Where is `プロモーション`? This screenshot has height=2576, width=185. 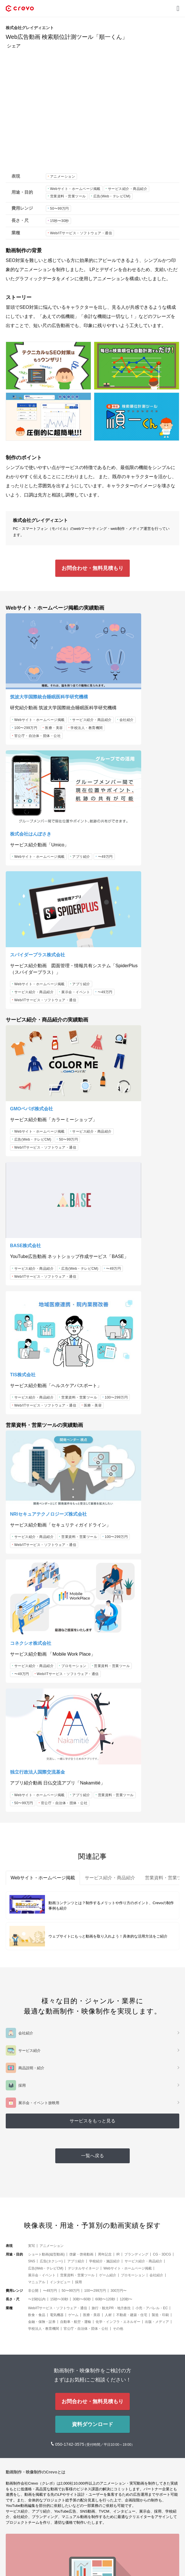
プロモーション is located at coordinates (116, 1231).